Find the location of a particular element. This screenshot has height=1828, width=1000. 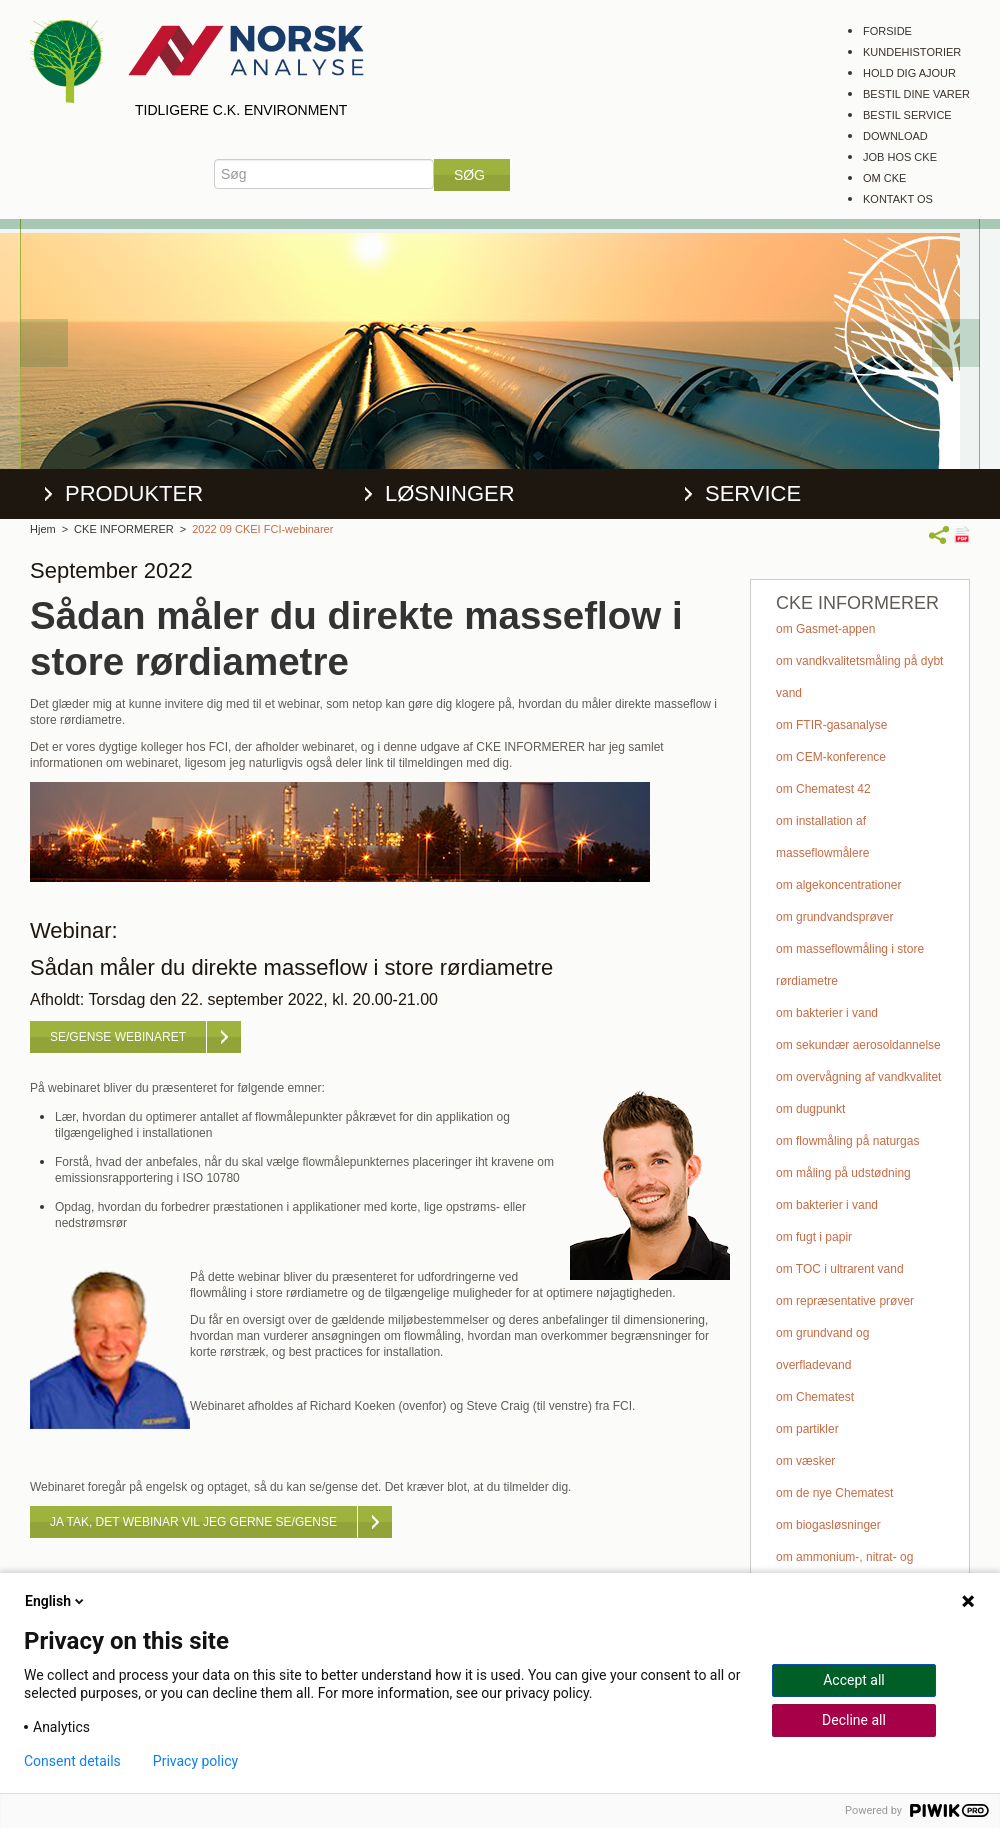

om FTIR-gasanalyse is located at coordinates (831, 725).